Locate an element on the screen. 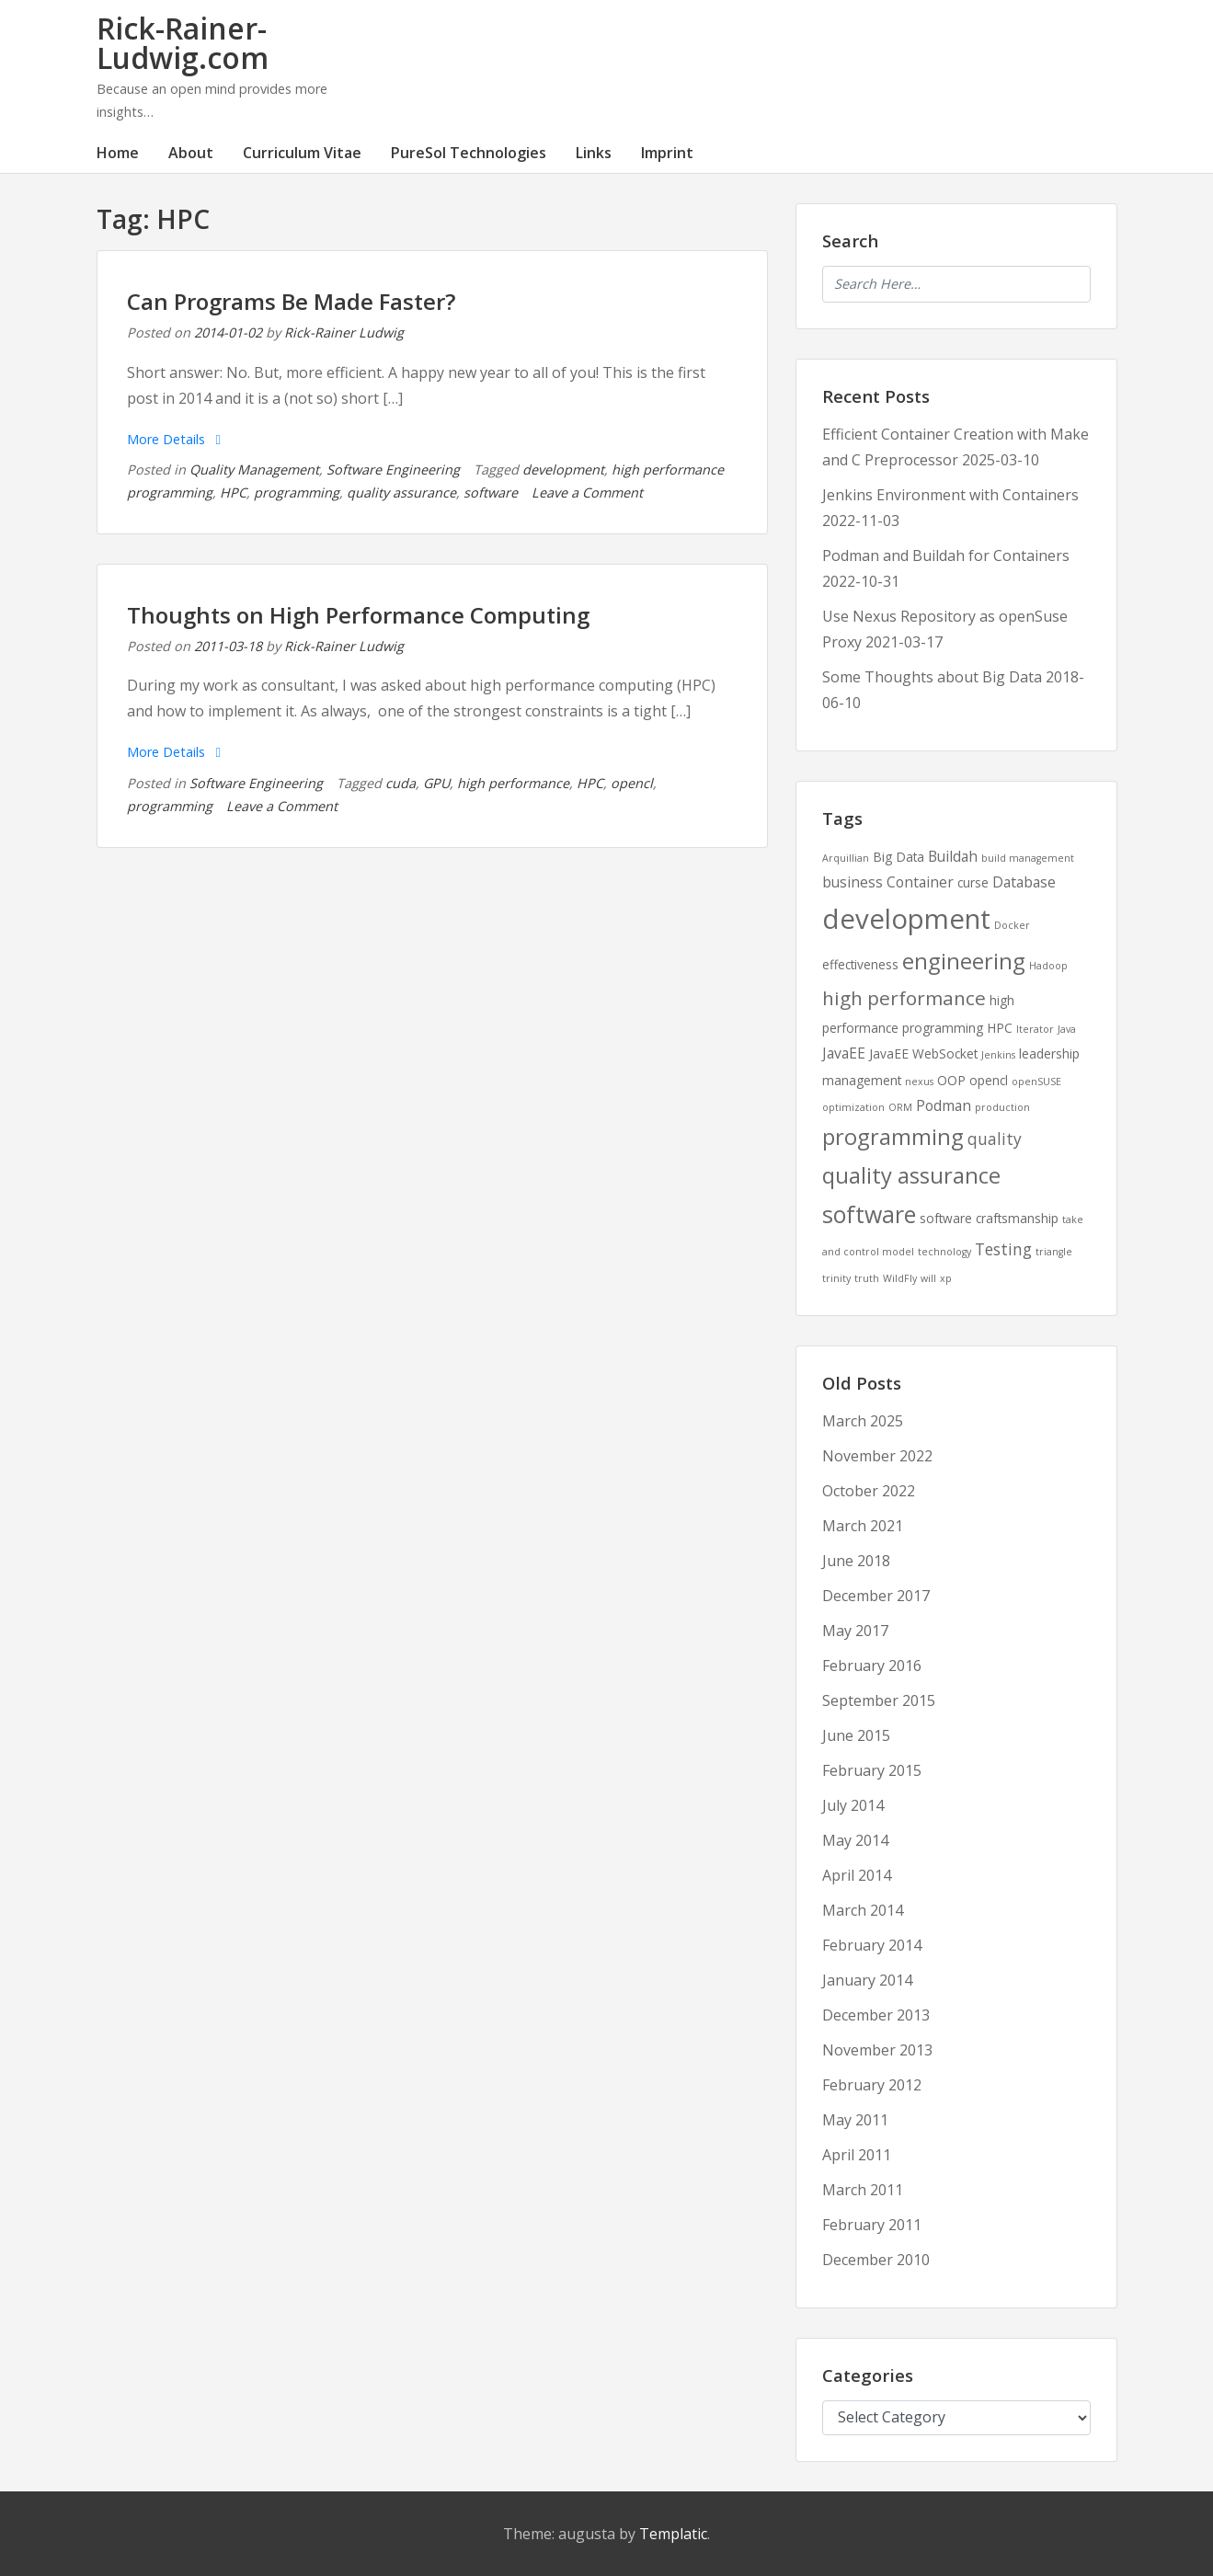 Image resolution: width=1213 pixels, height=2576 pixels. December 2013 is located at coordinates (876, 2015).